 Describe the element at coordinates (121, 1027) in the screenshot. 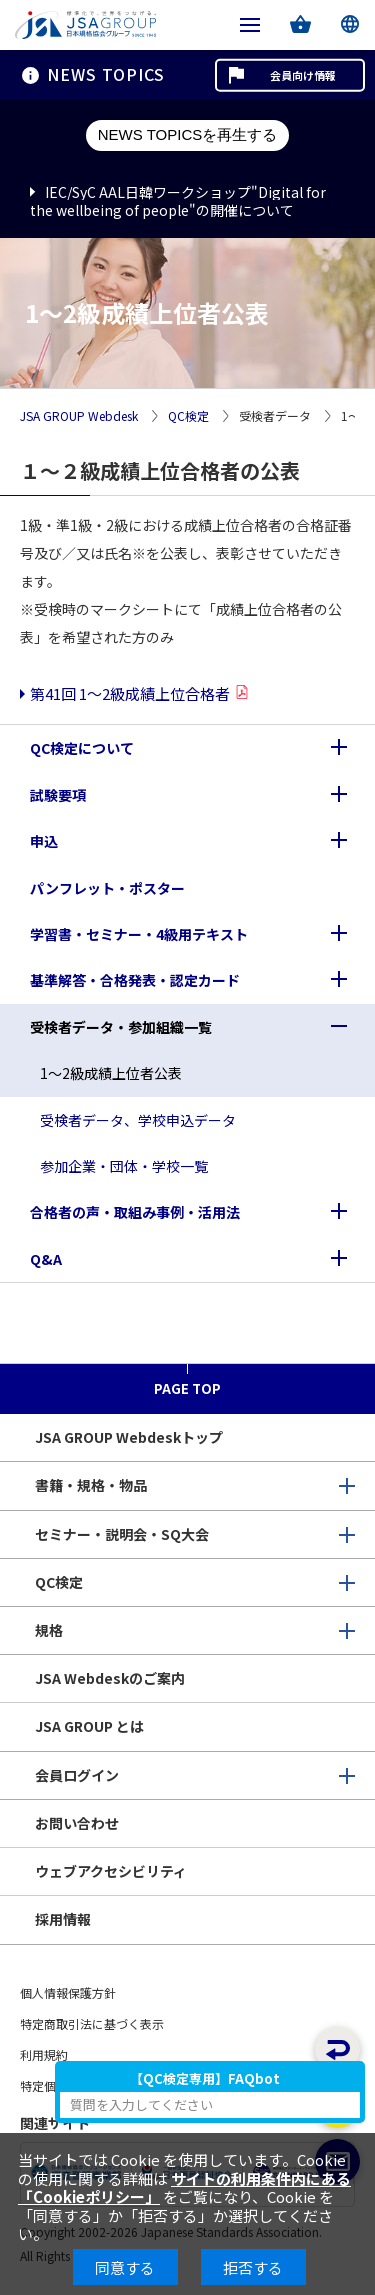

I see `受検者データ・参加組織一覧` at that location.